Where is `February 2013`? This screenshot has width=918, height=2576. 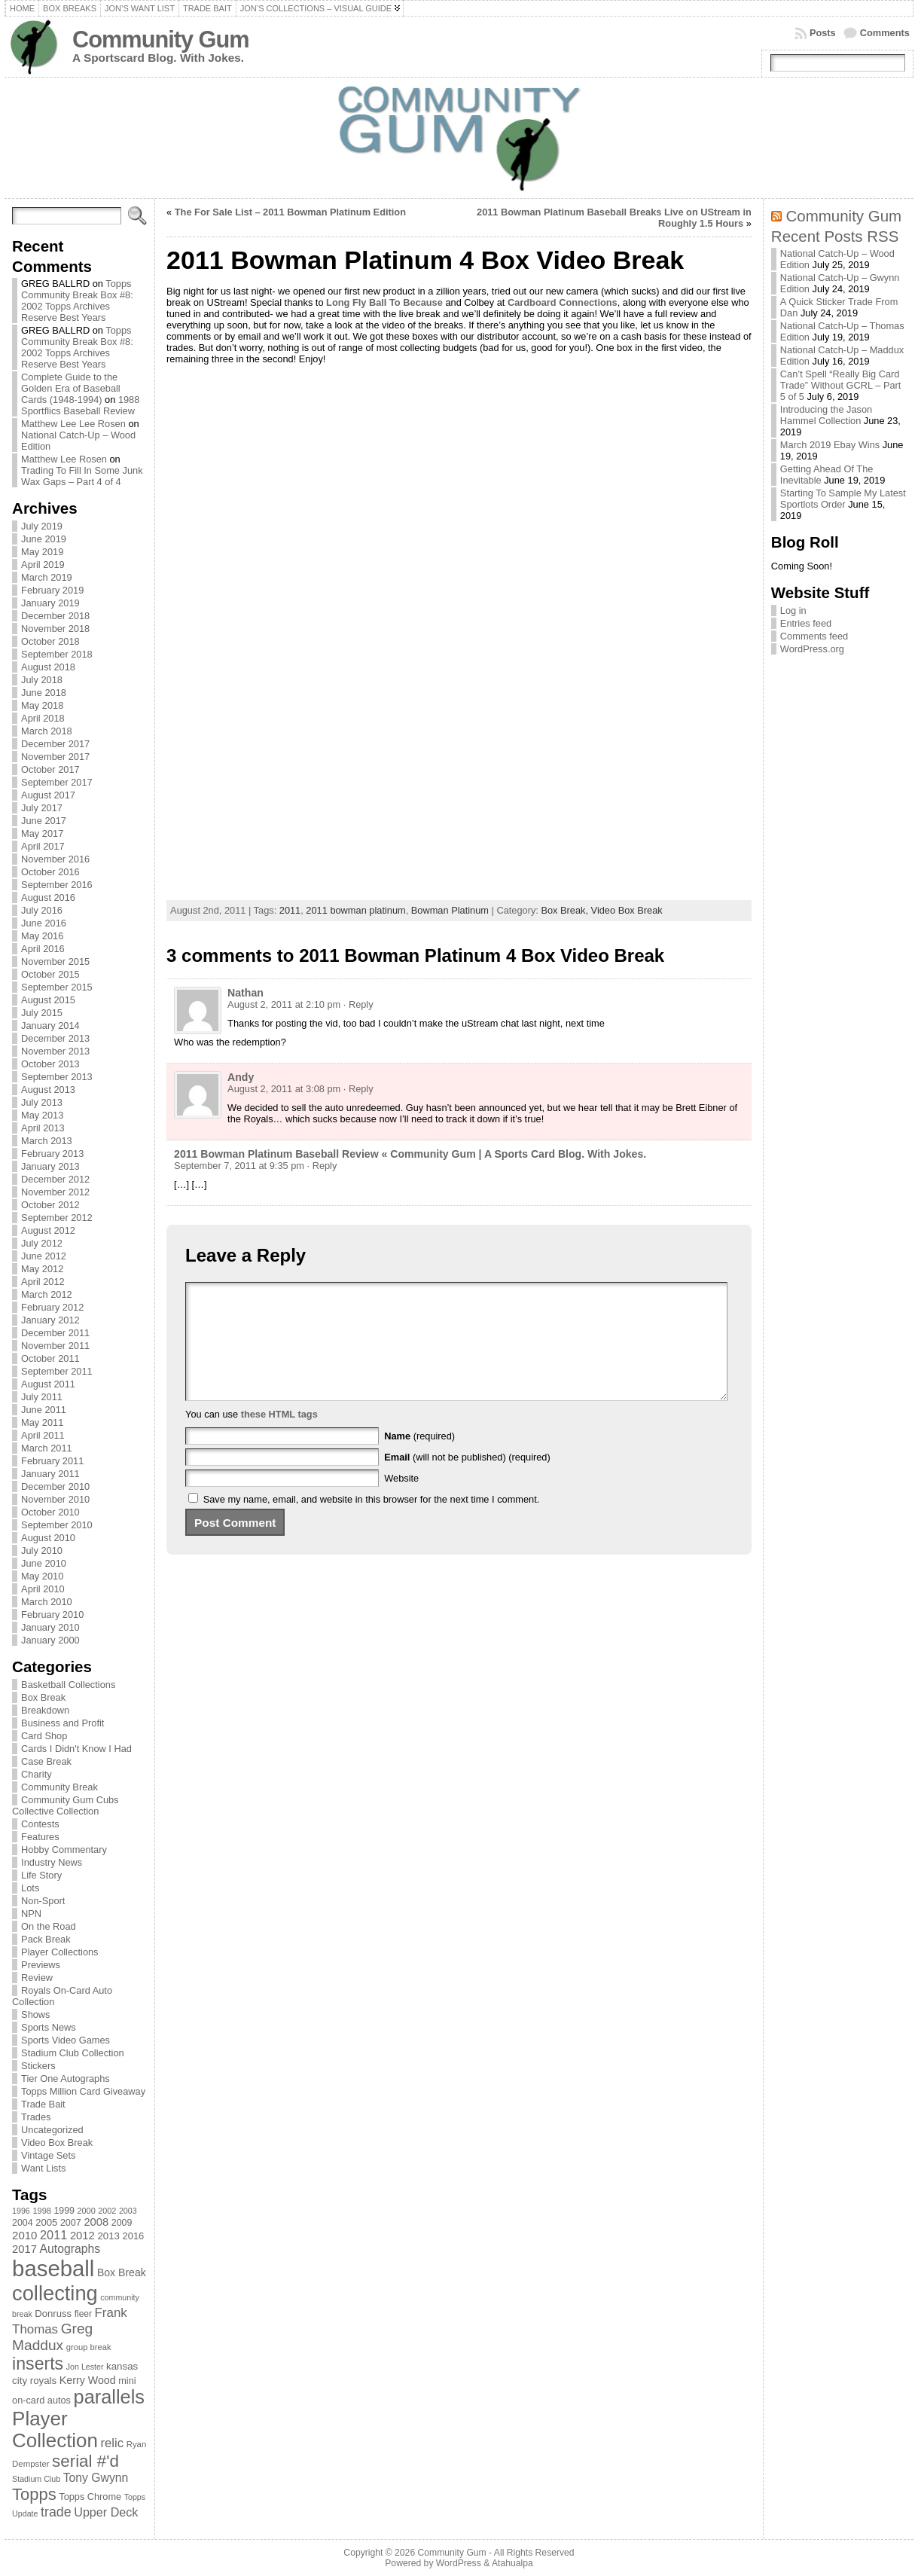 February 2013 is located at coordinates (52, 1153).